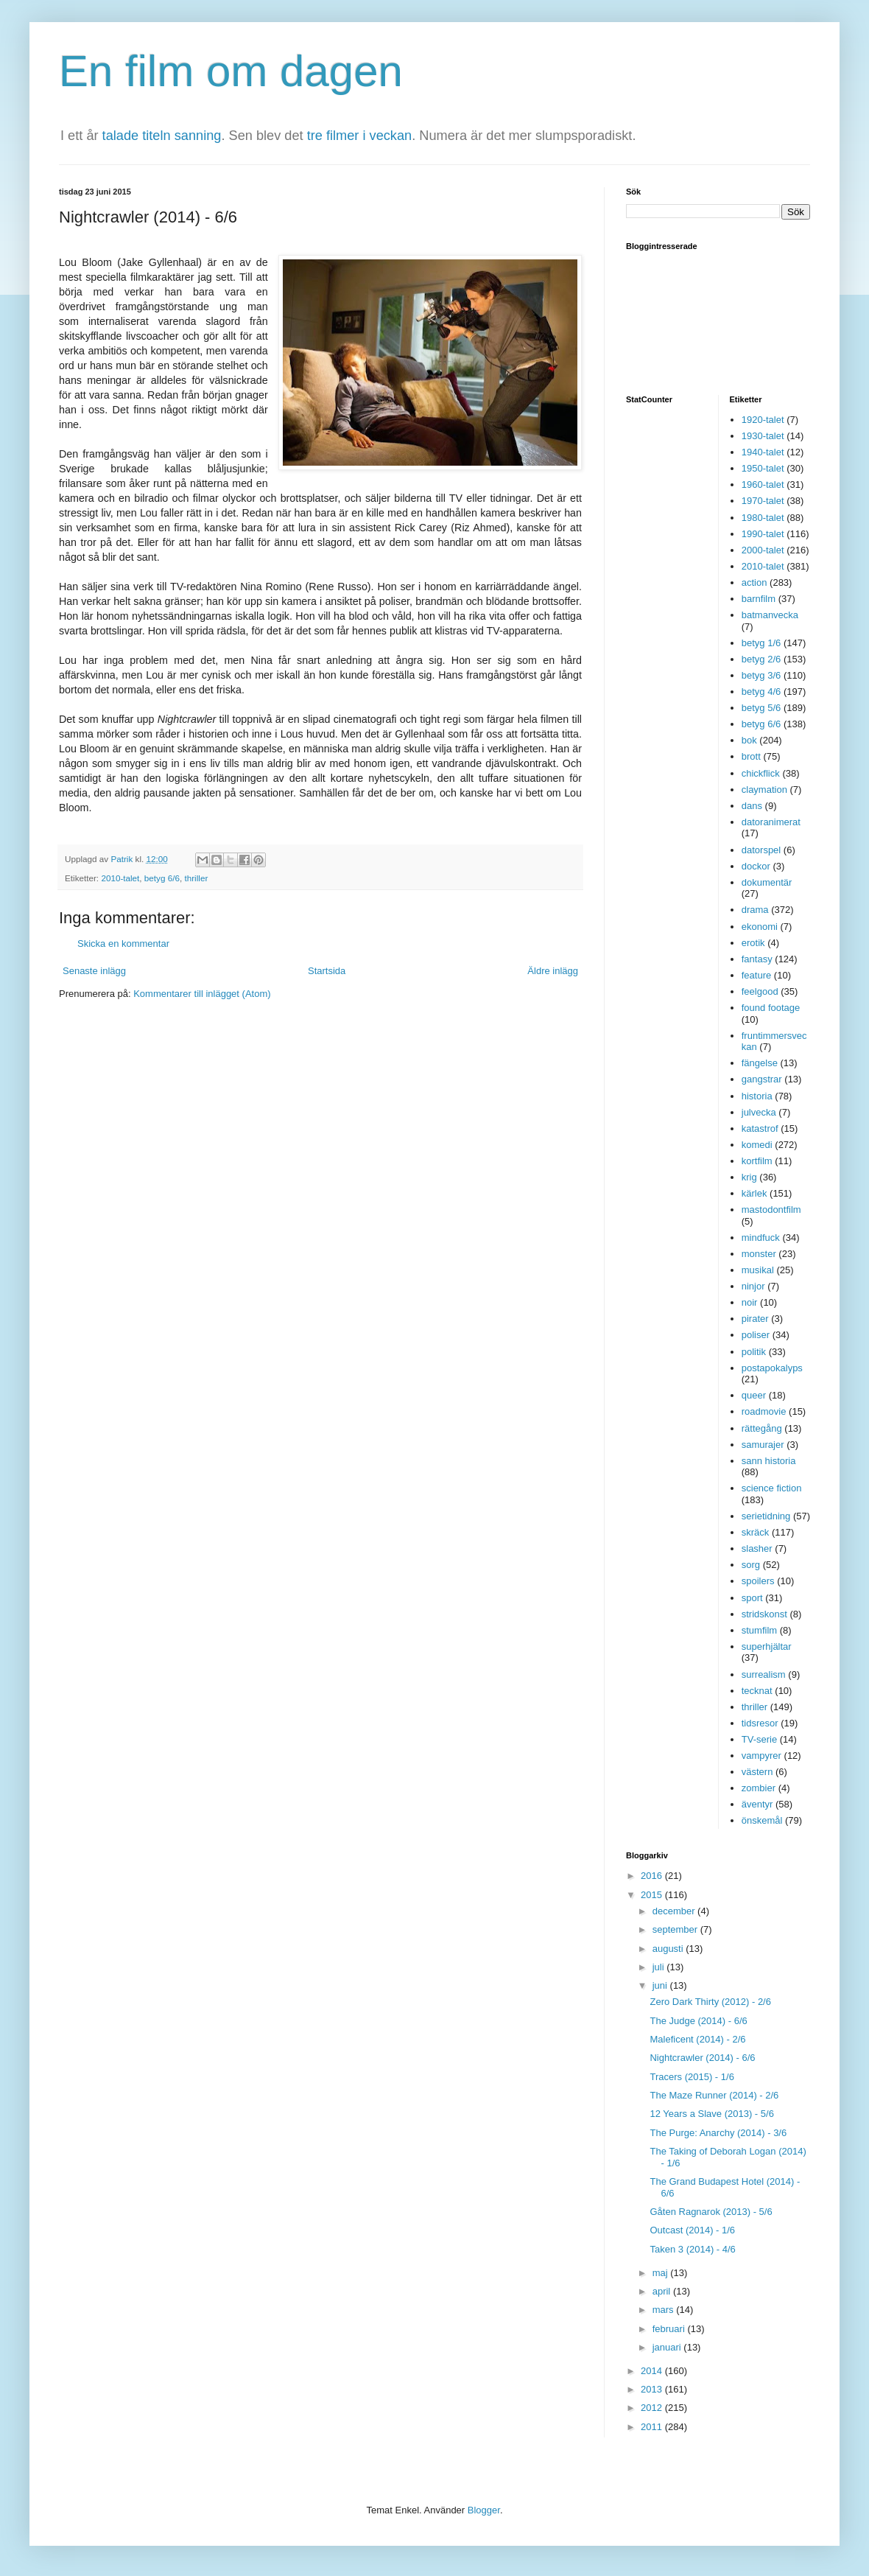 The image size is (869, 2576). Describe the element at coordinates (771, 1007) in the screenshot. I see `found footage` at that location.